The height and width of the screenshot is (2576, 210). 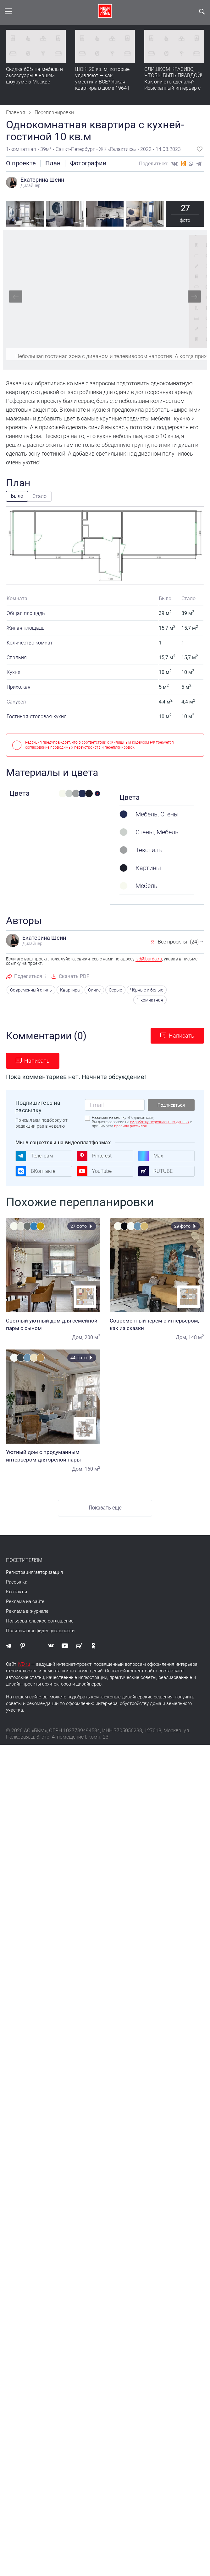 What do you see at coordinates (53, 163) in the screenshot?
I see `План` at bounding box center [53, 163].